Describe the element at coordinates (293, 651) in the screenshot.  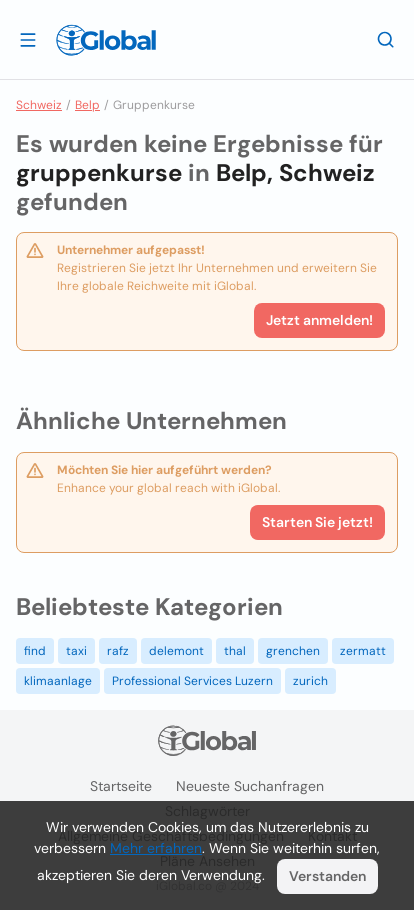
I see `grenchen` at that location.